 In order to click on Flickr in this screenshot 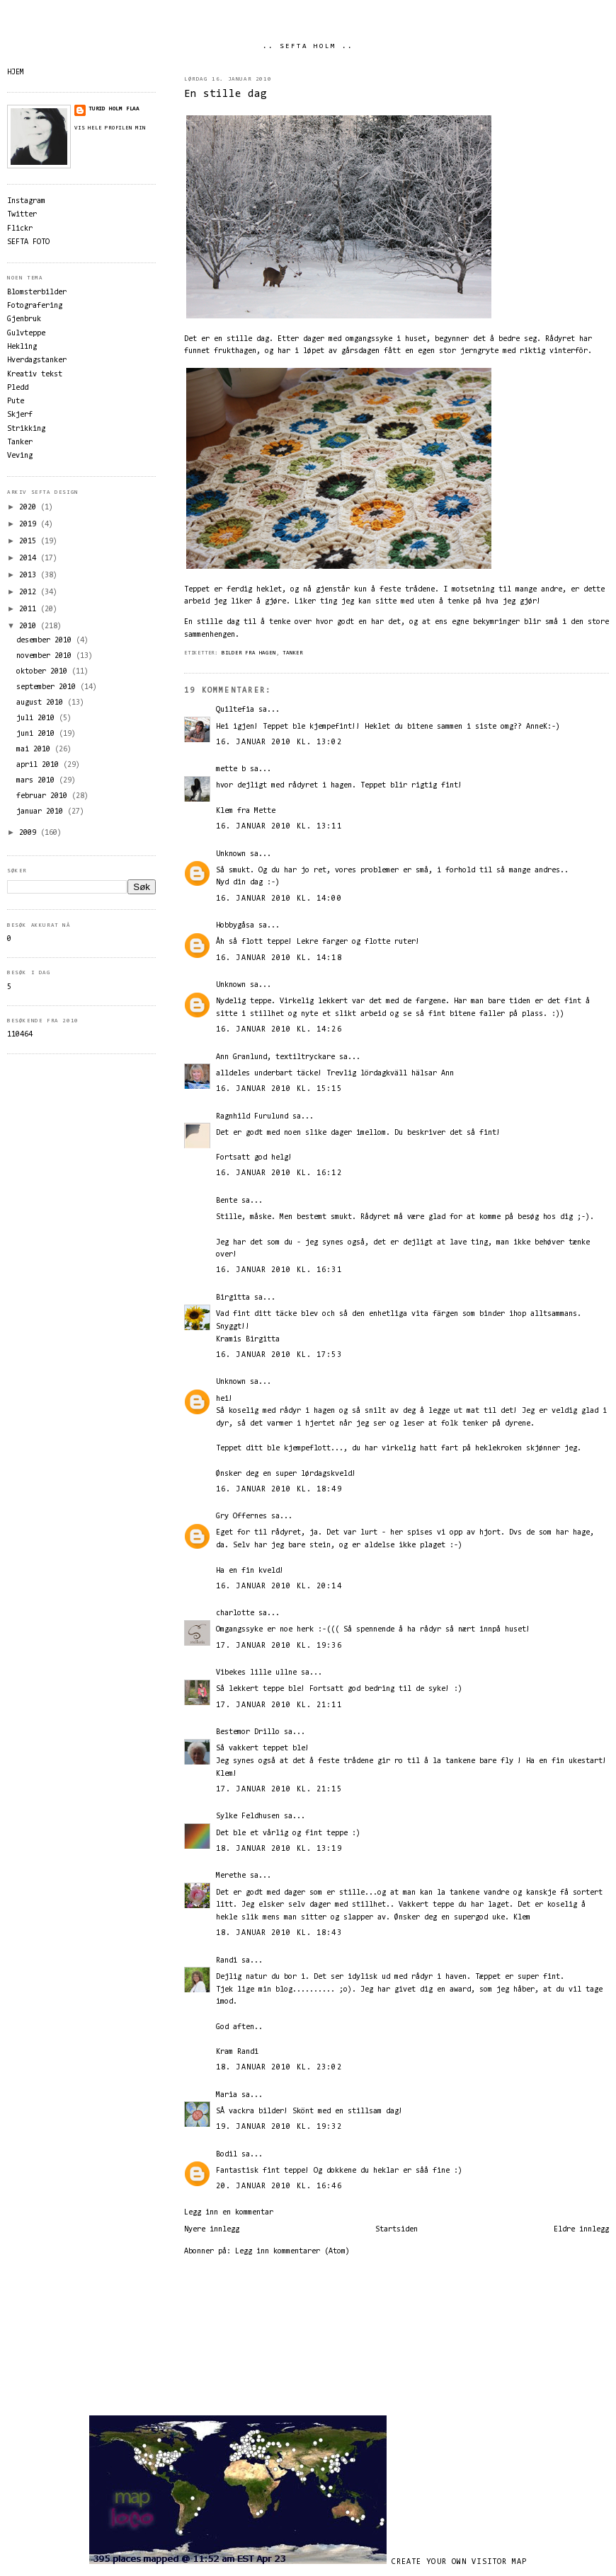, I will do `click(20, 229)`.